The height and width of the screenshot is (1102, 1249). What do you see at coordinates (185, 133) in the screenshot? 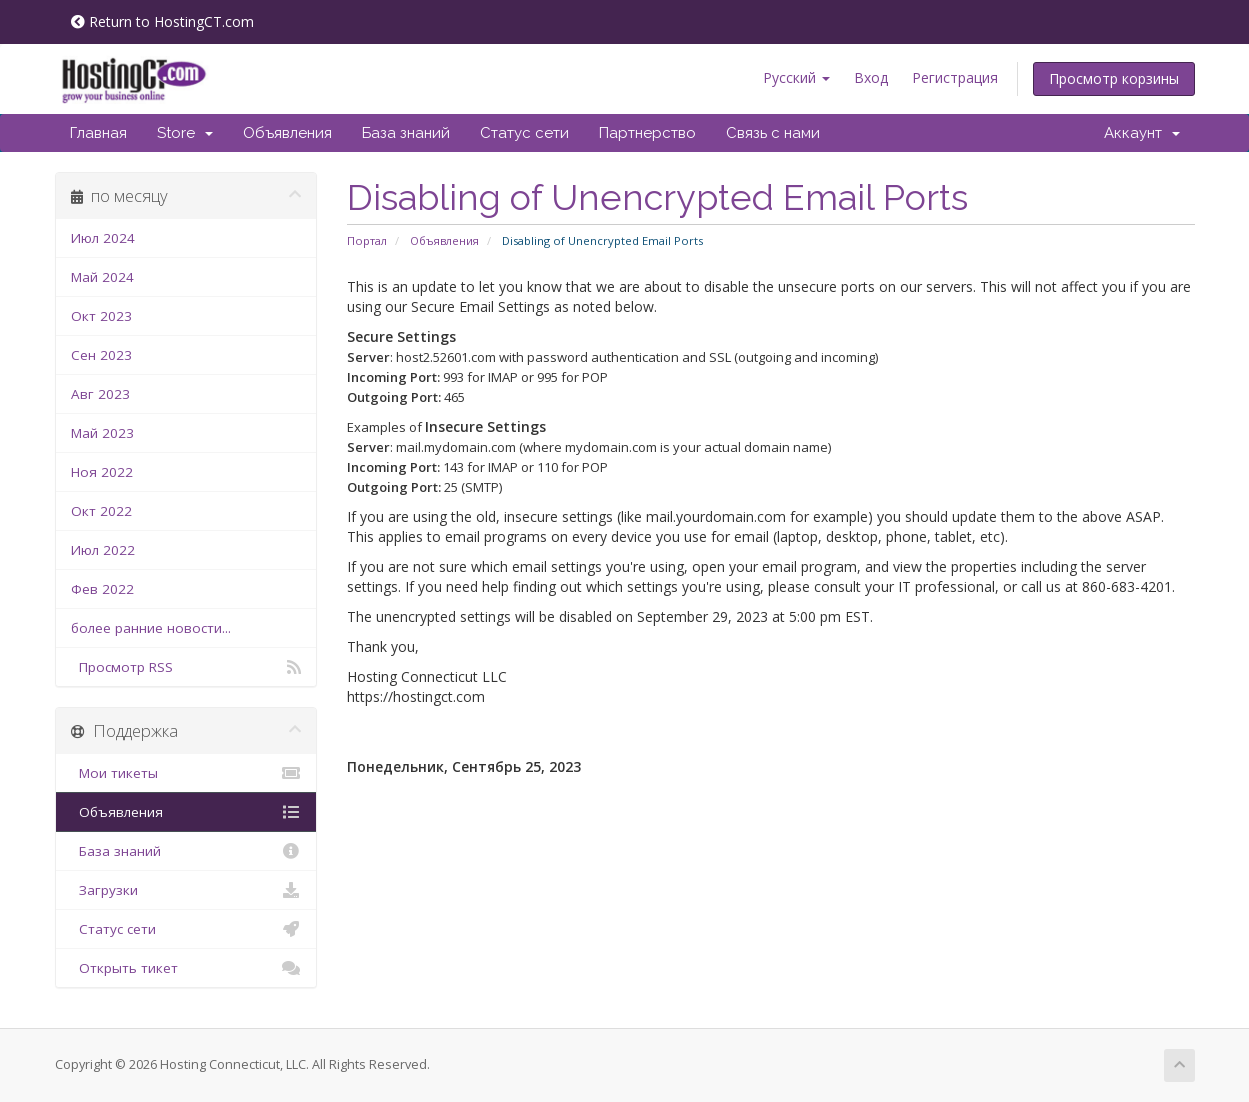
I see `Store` at bounding box center [185, 133].